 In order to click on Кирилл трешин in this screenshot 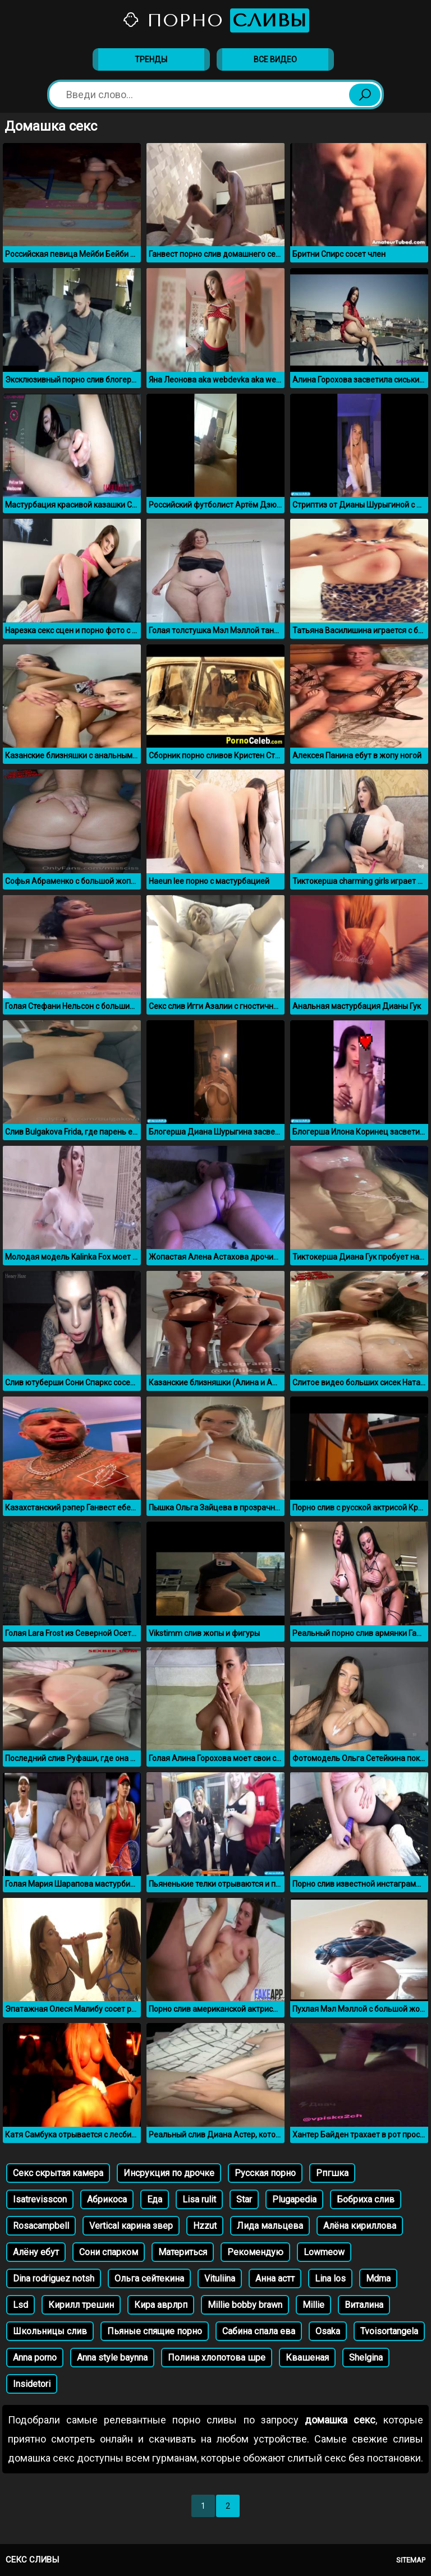, I will do `click(81, 2304)`.